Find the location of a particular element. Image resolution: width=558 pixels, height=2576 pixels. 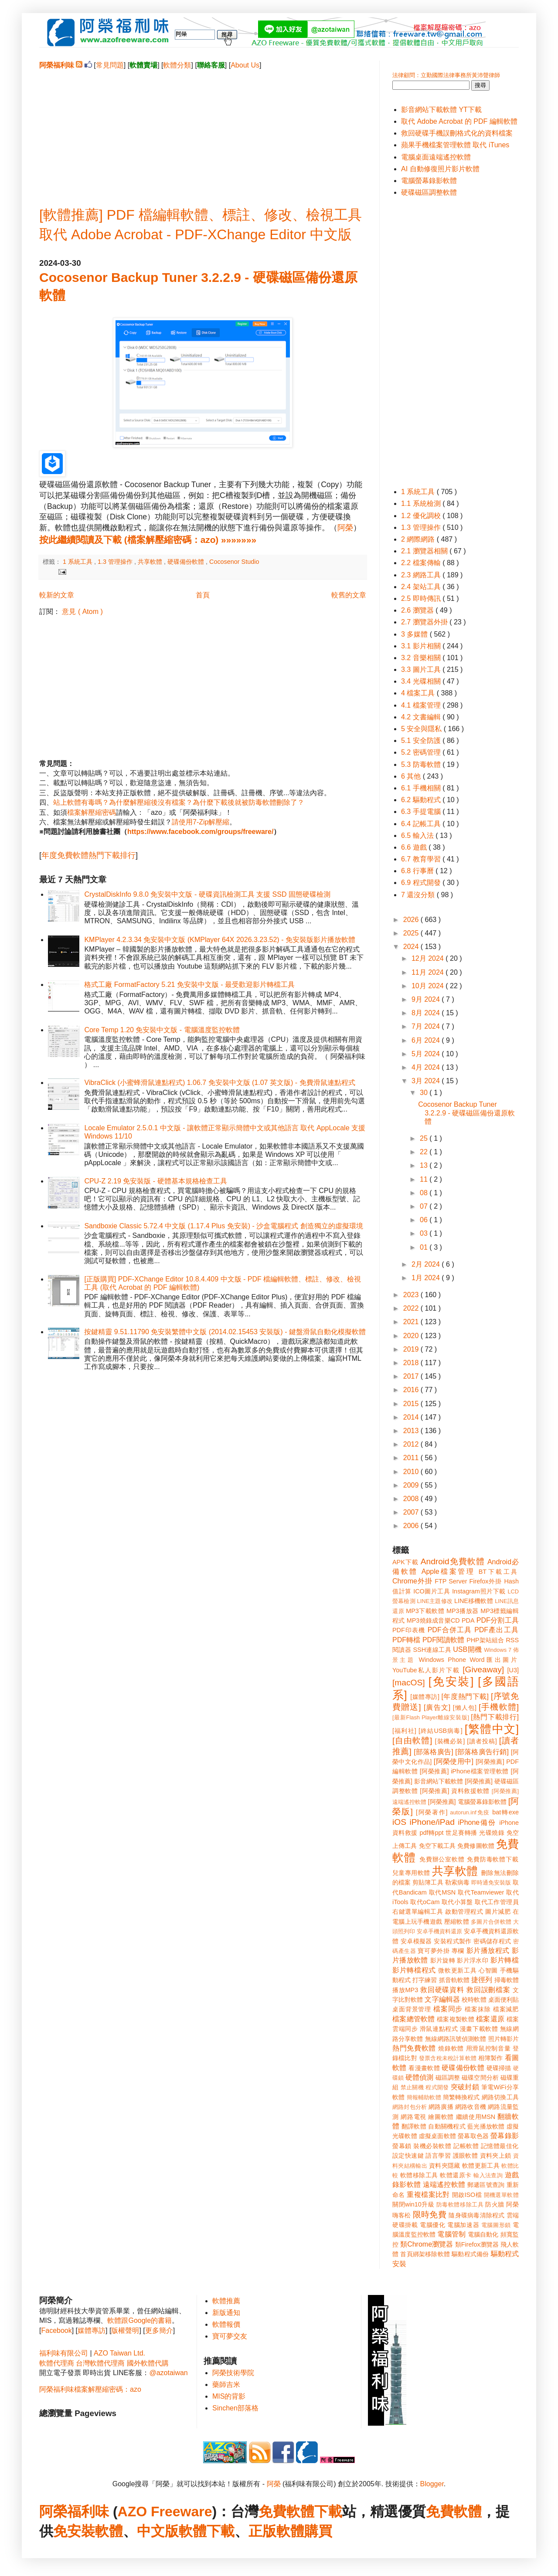

5月 2024 is located at coordinates (427, 1054).